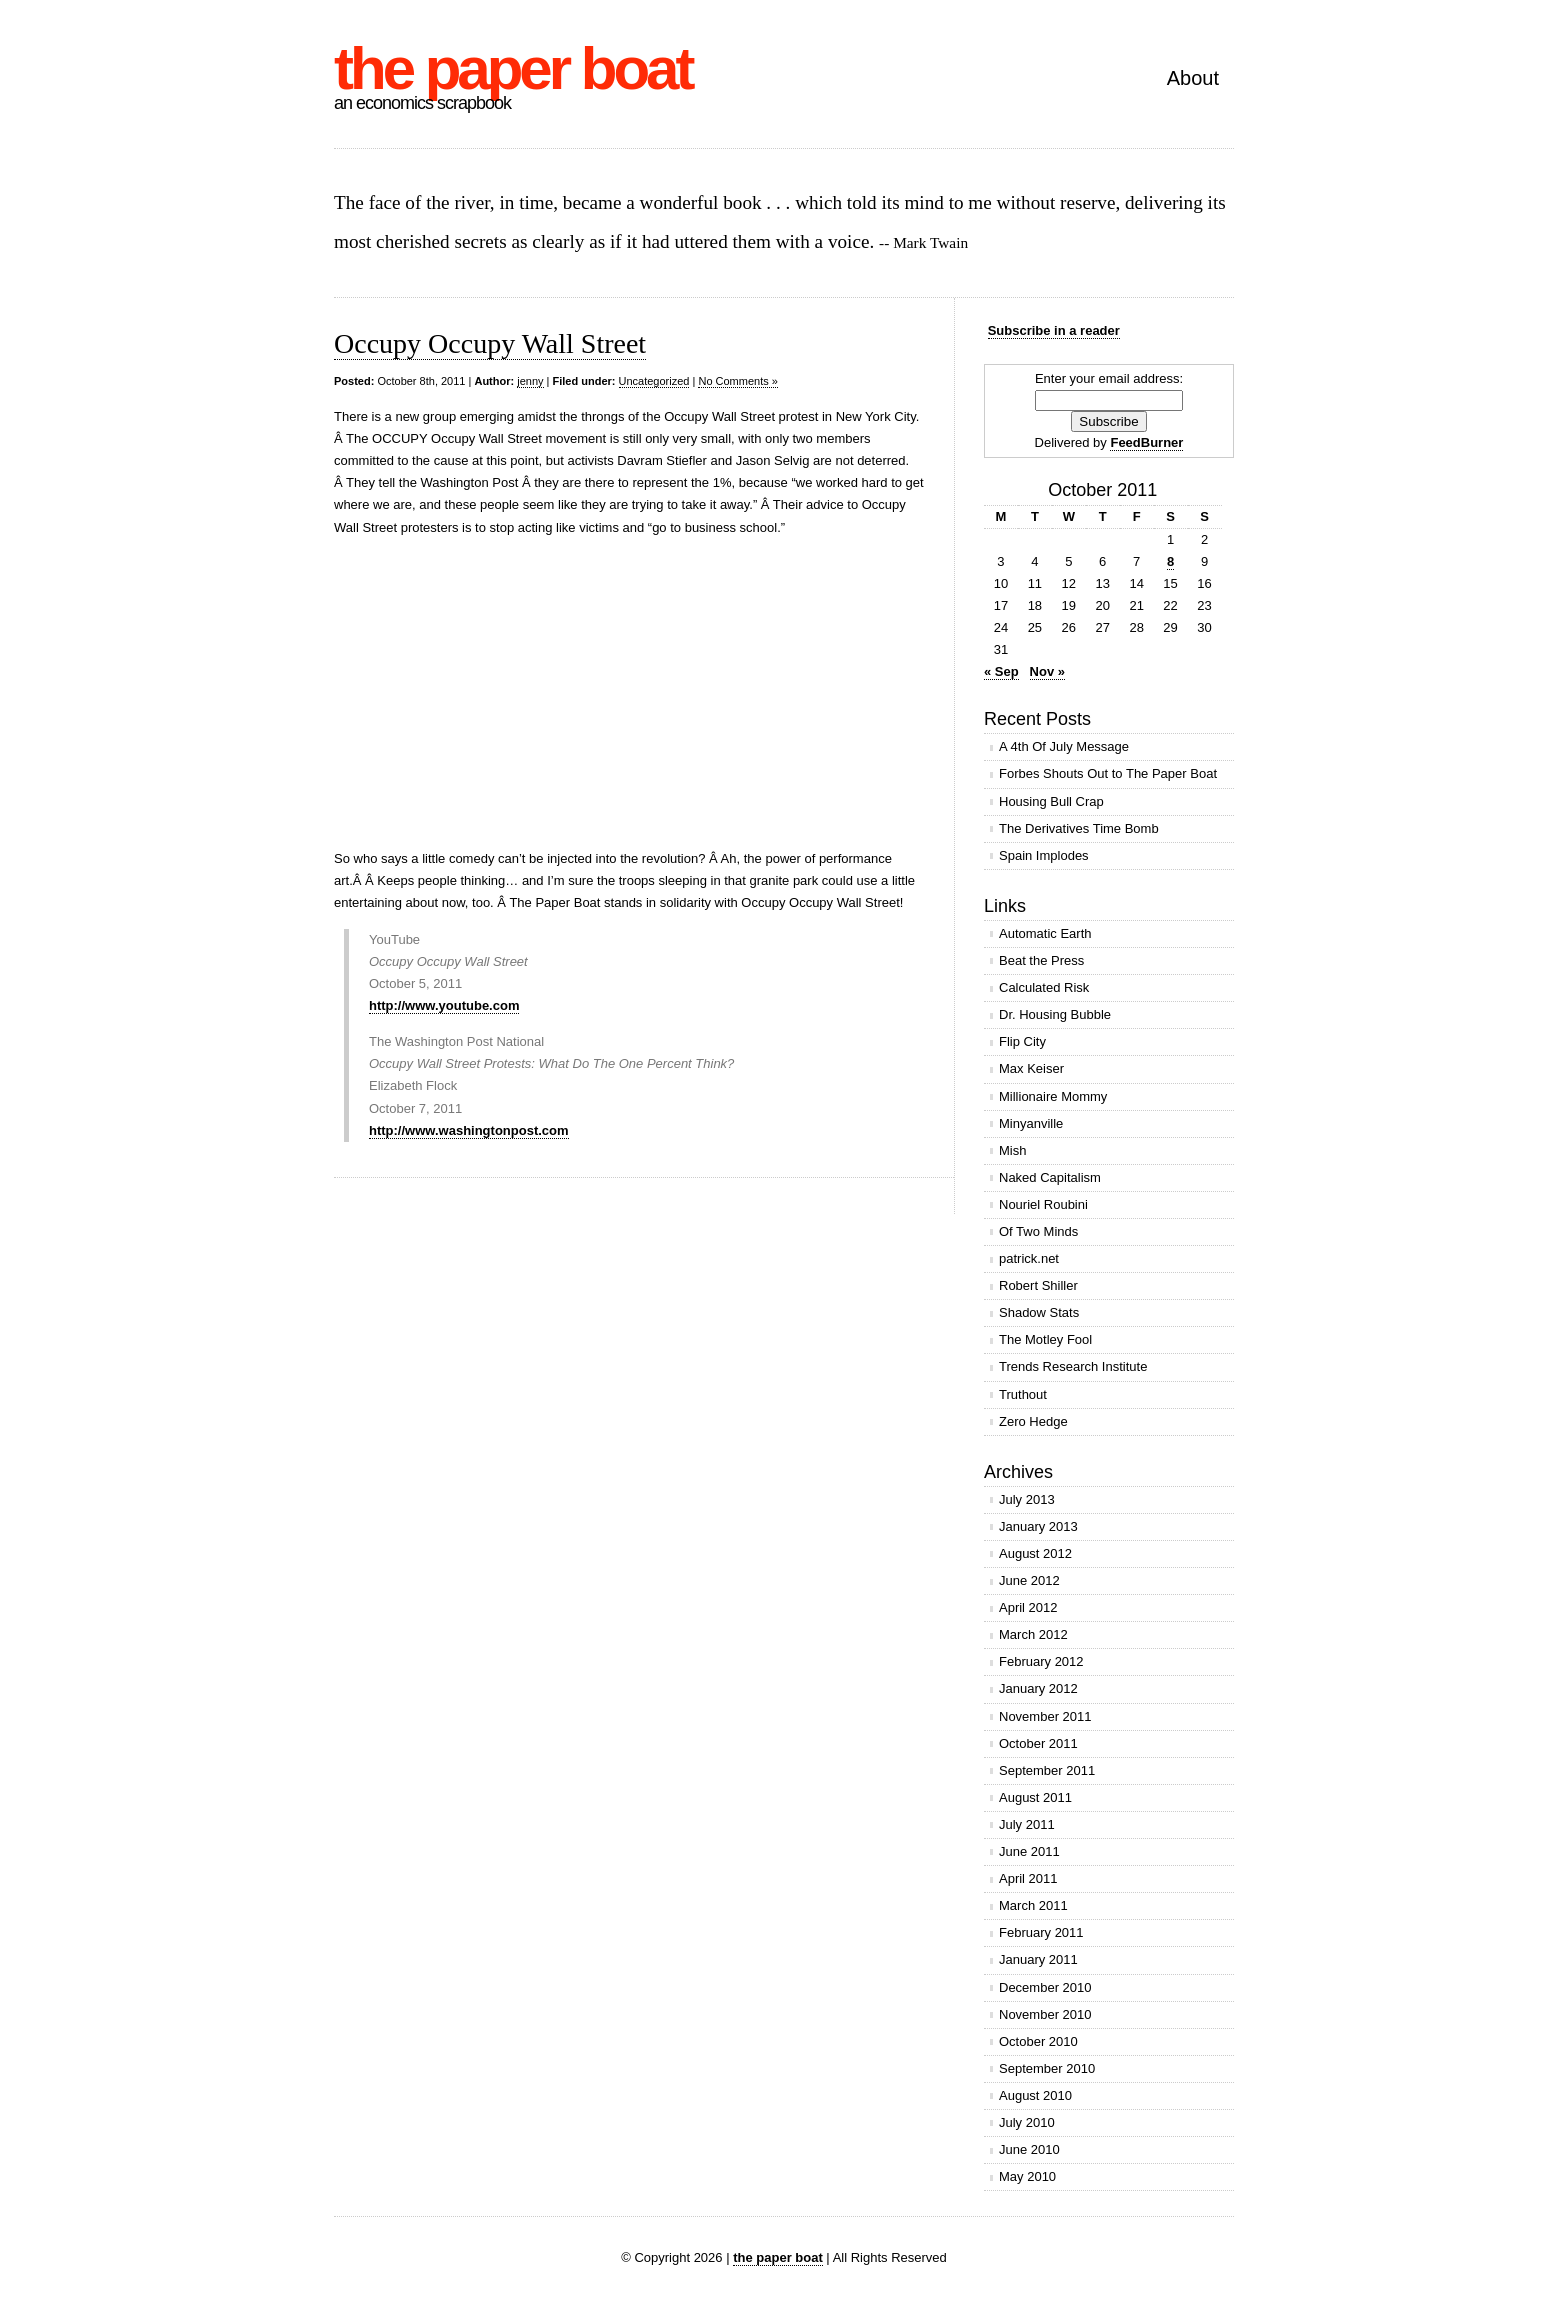 The image size is (1568, 2309). Describe the element at coordinates (512, 68) in the screenshot. I see `the paper boat` at that location.